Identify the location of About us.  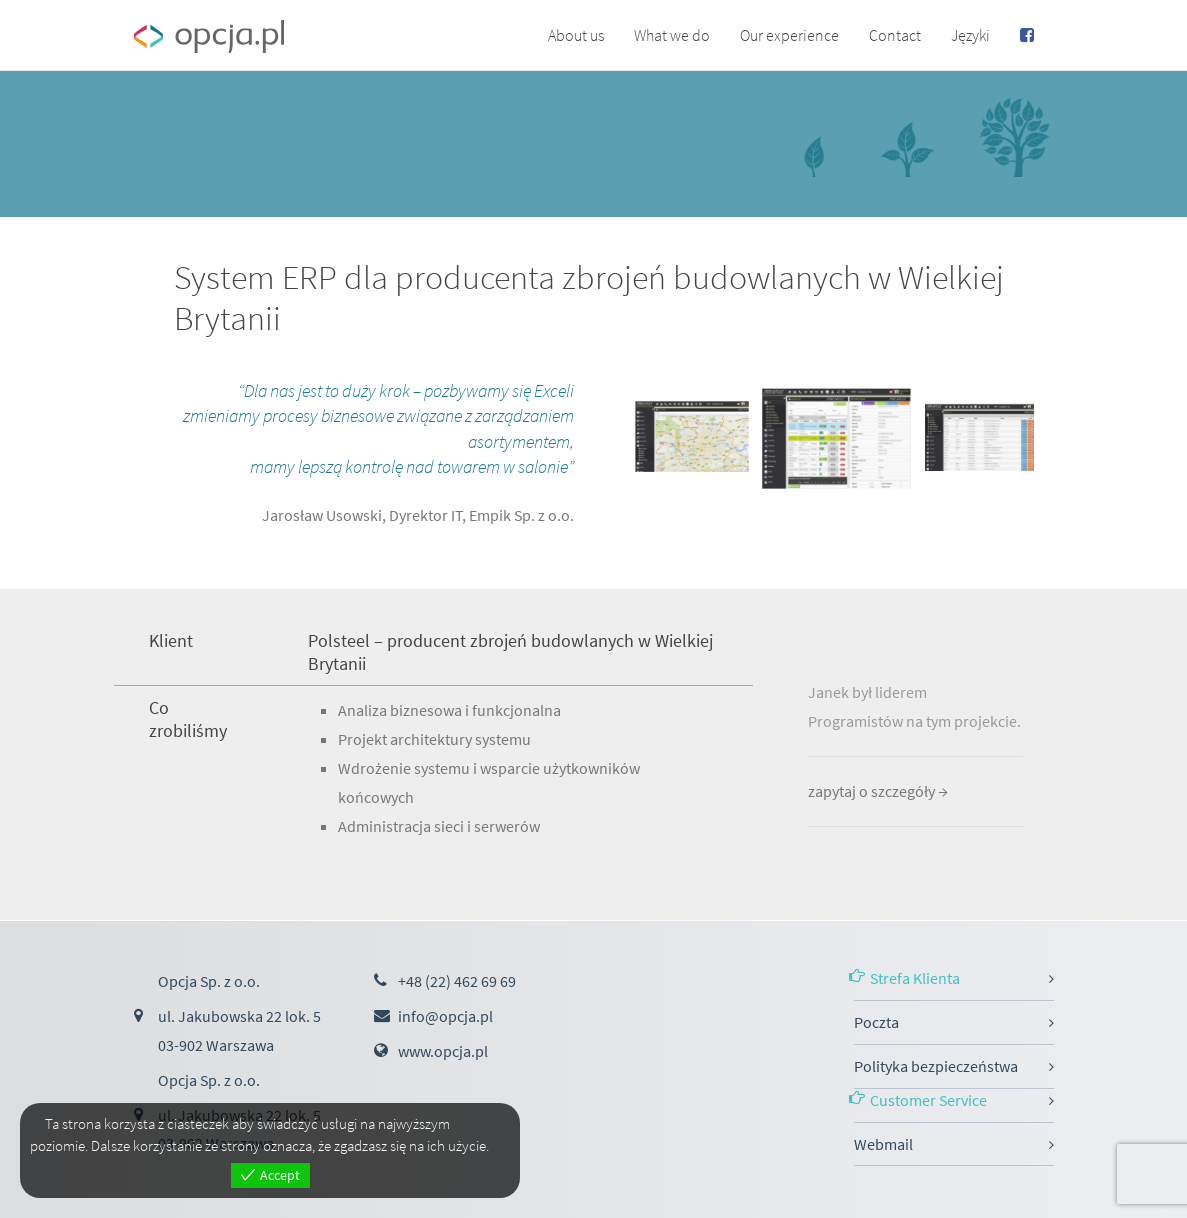
(576, 35).